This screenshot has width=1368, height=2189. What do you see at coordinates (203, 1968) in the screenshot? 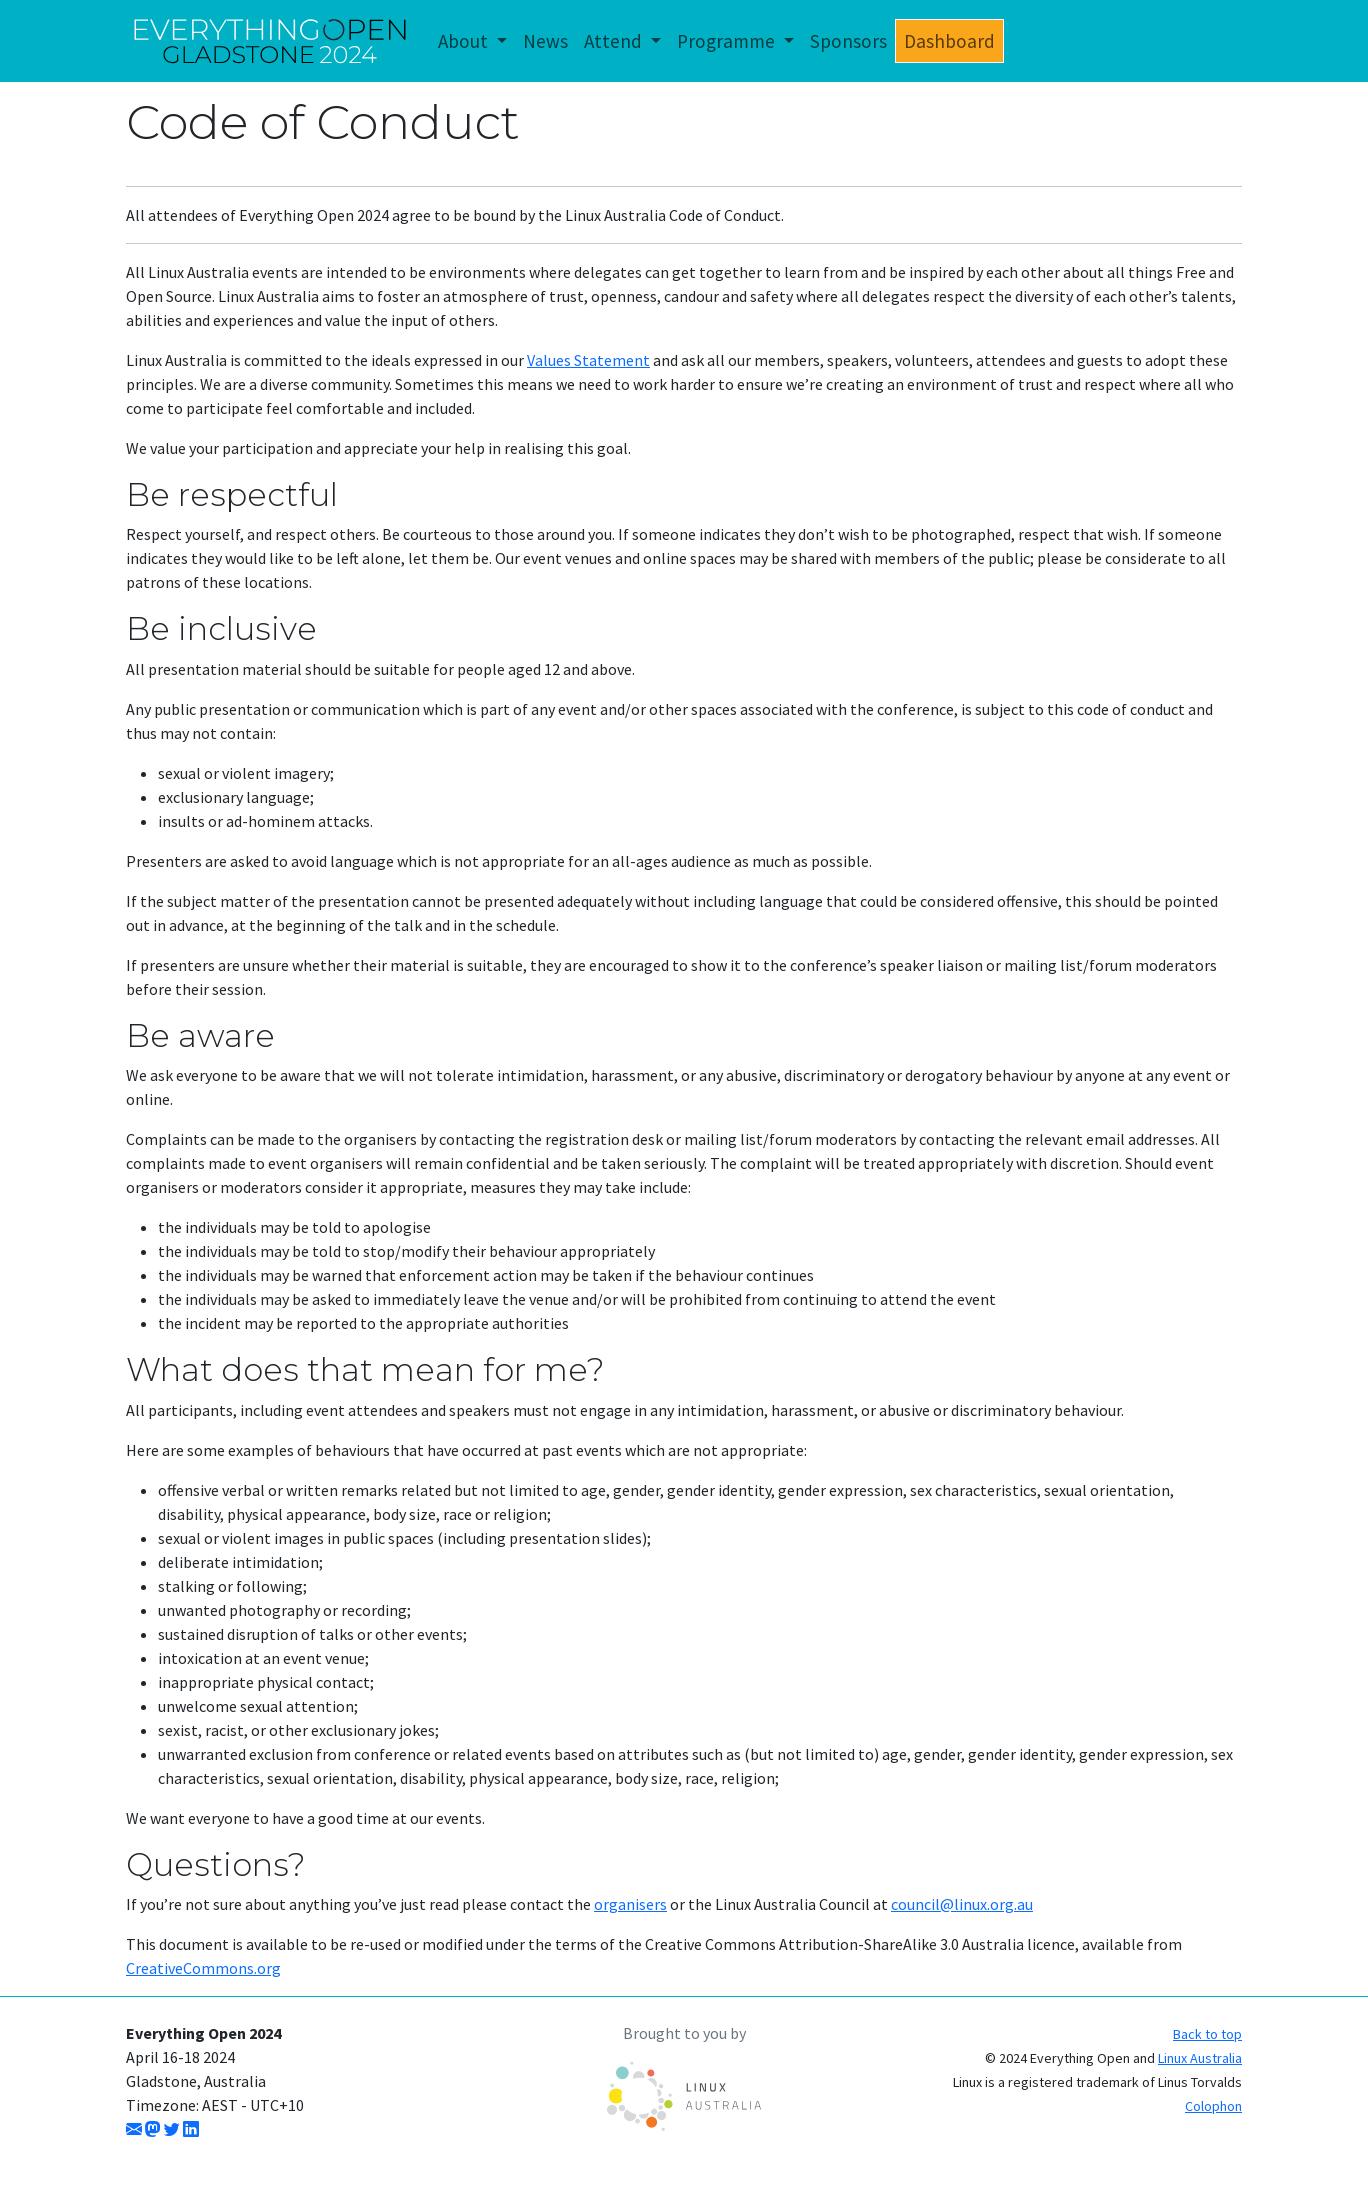
I see `CreativeCommons.org` at bounding box center [203, 1968].